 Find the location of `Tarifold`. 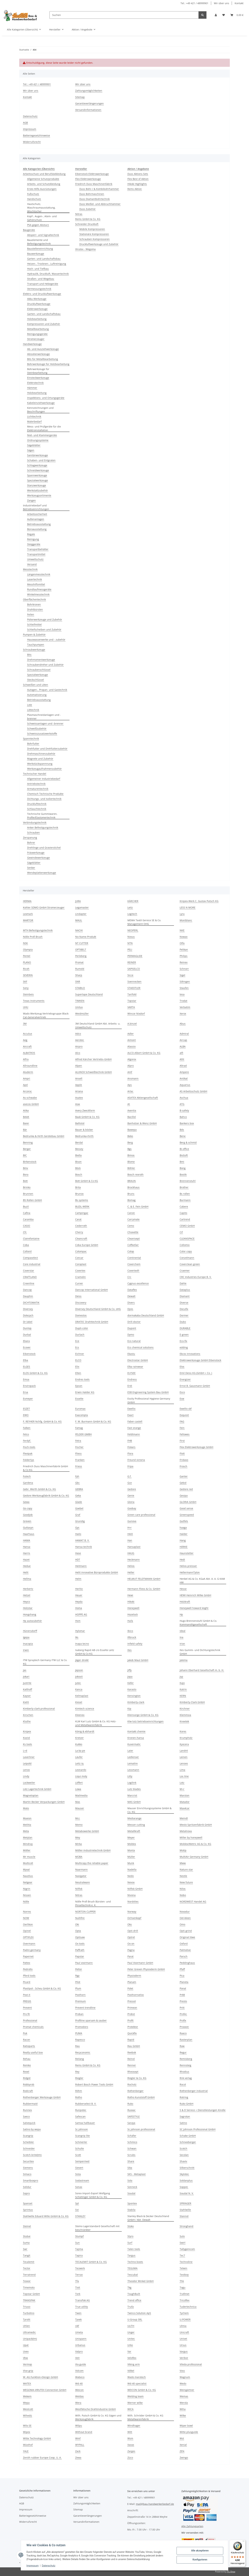

Tarifold is located at coordinates (131, 994).